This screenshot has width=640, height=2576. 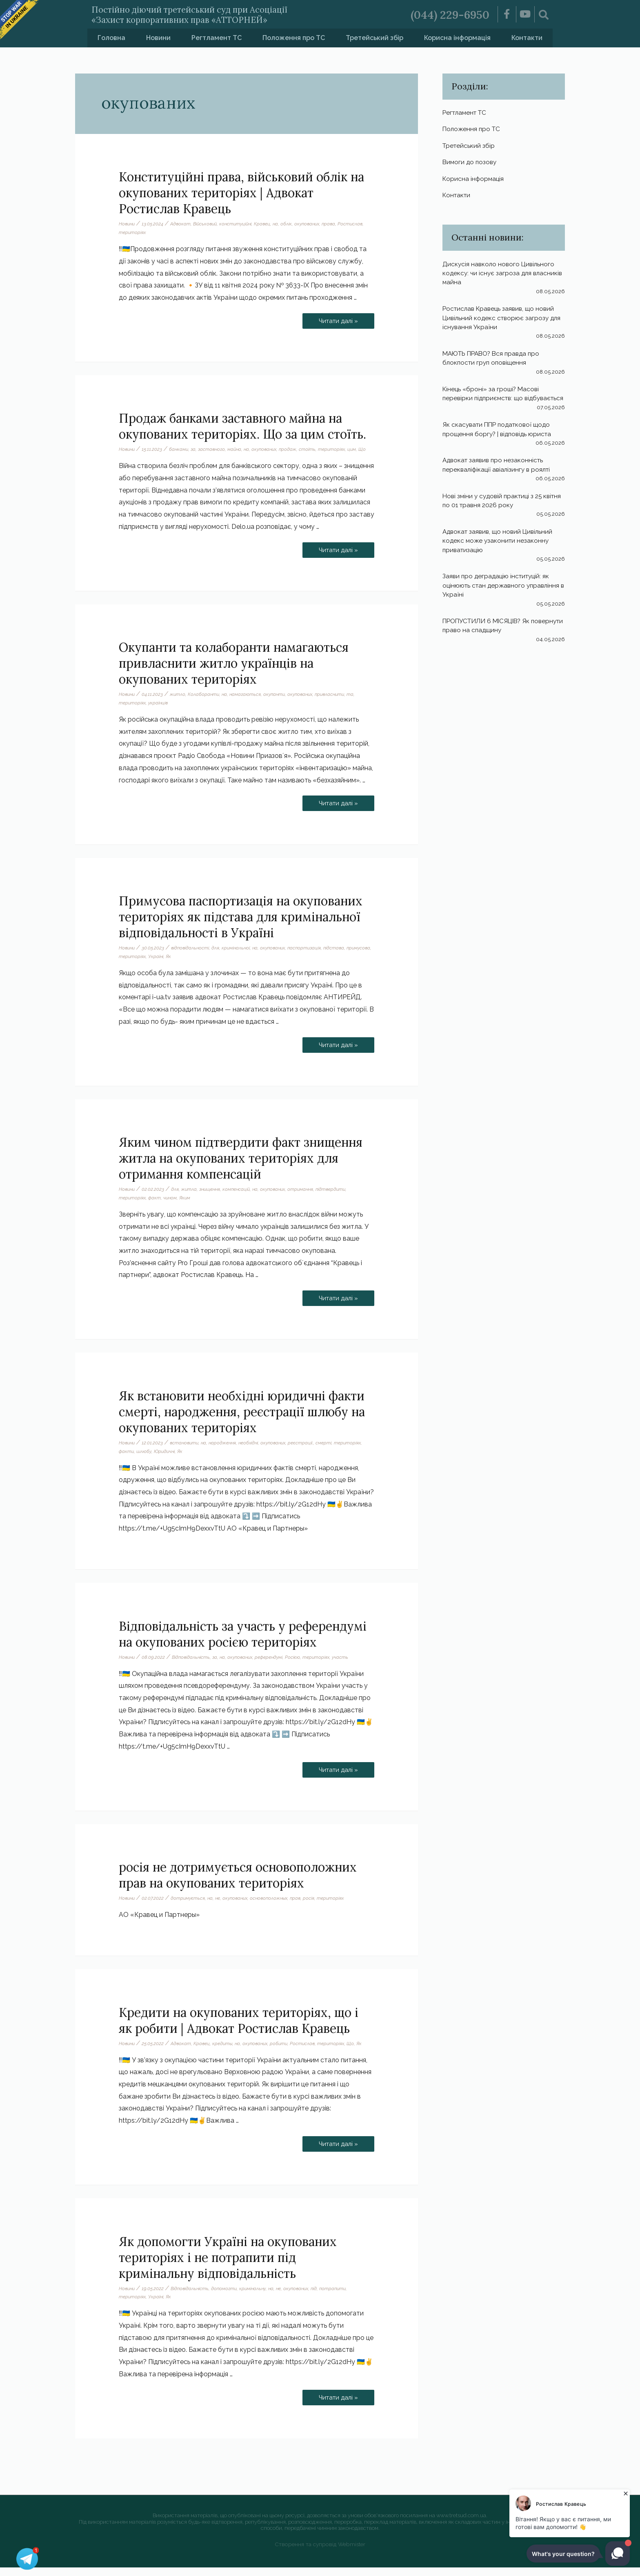 I want to click on не, so click(x=221, y=1907).